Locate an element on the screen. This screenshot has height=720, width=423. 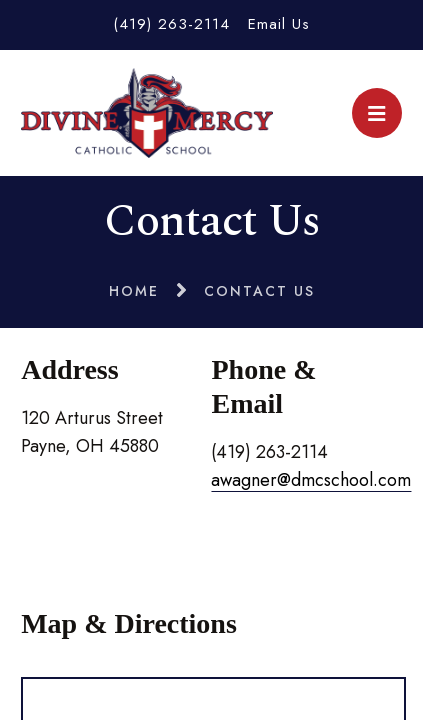
Divine Mercy Catholic School is located at coordinates (147, 113).